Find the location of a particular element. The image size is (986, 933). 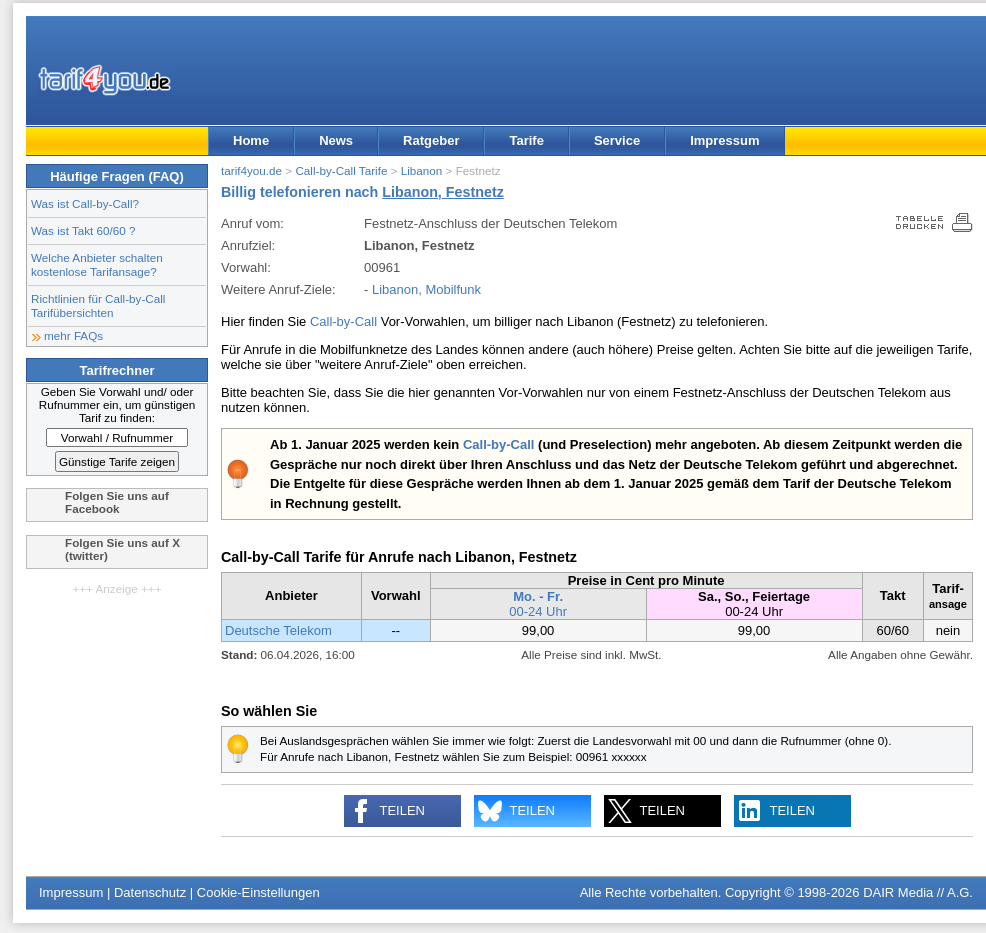

Libanon, Mobilfunk is located at coordinates (426, 289).